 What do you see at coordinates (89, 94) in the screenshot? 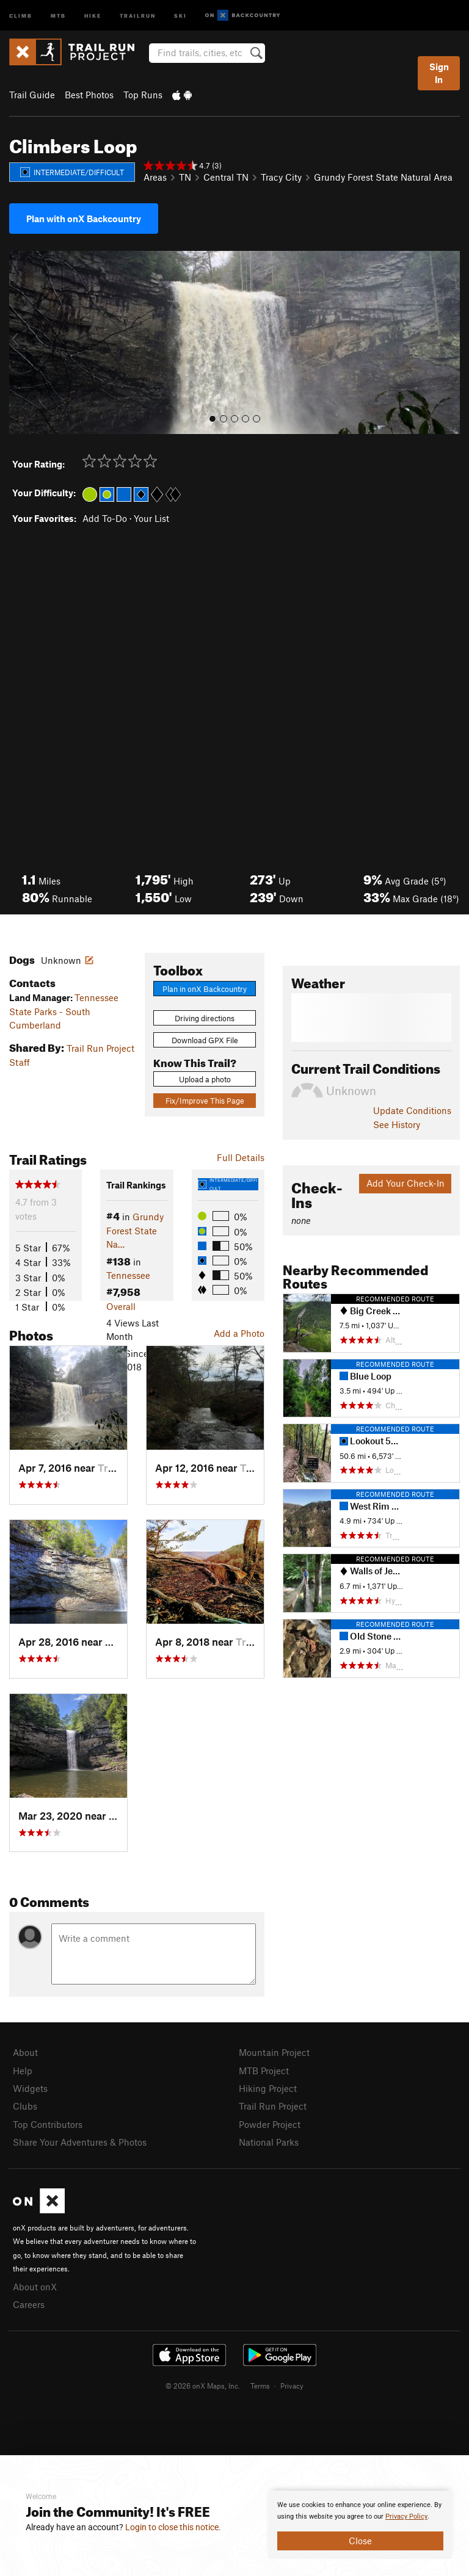
I see `Best Photos` at bounding box center [89, 94].